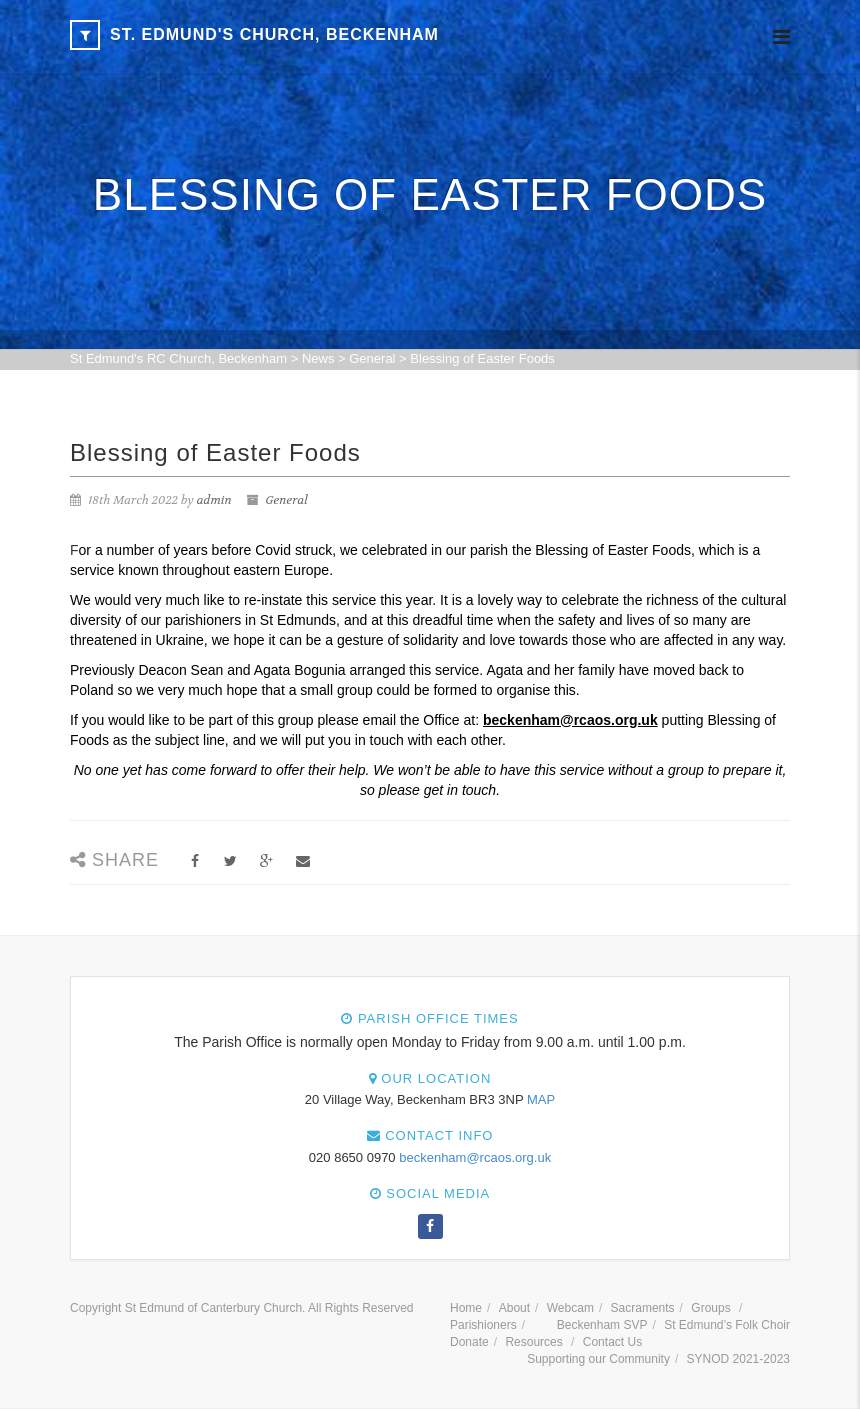 The image size is (860, 1409). What do you see at coordinates (727, 1325) in the screenshot?
I see `St Edmund’s Folk Choir` at bounding box center [727, 1325].